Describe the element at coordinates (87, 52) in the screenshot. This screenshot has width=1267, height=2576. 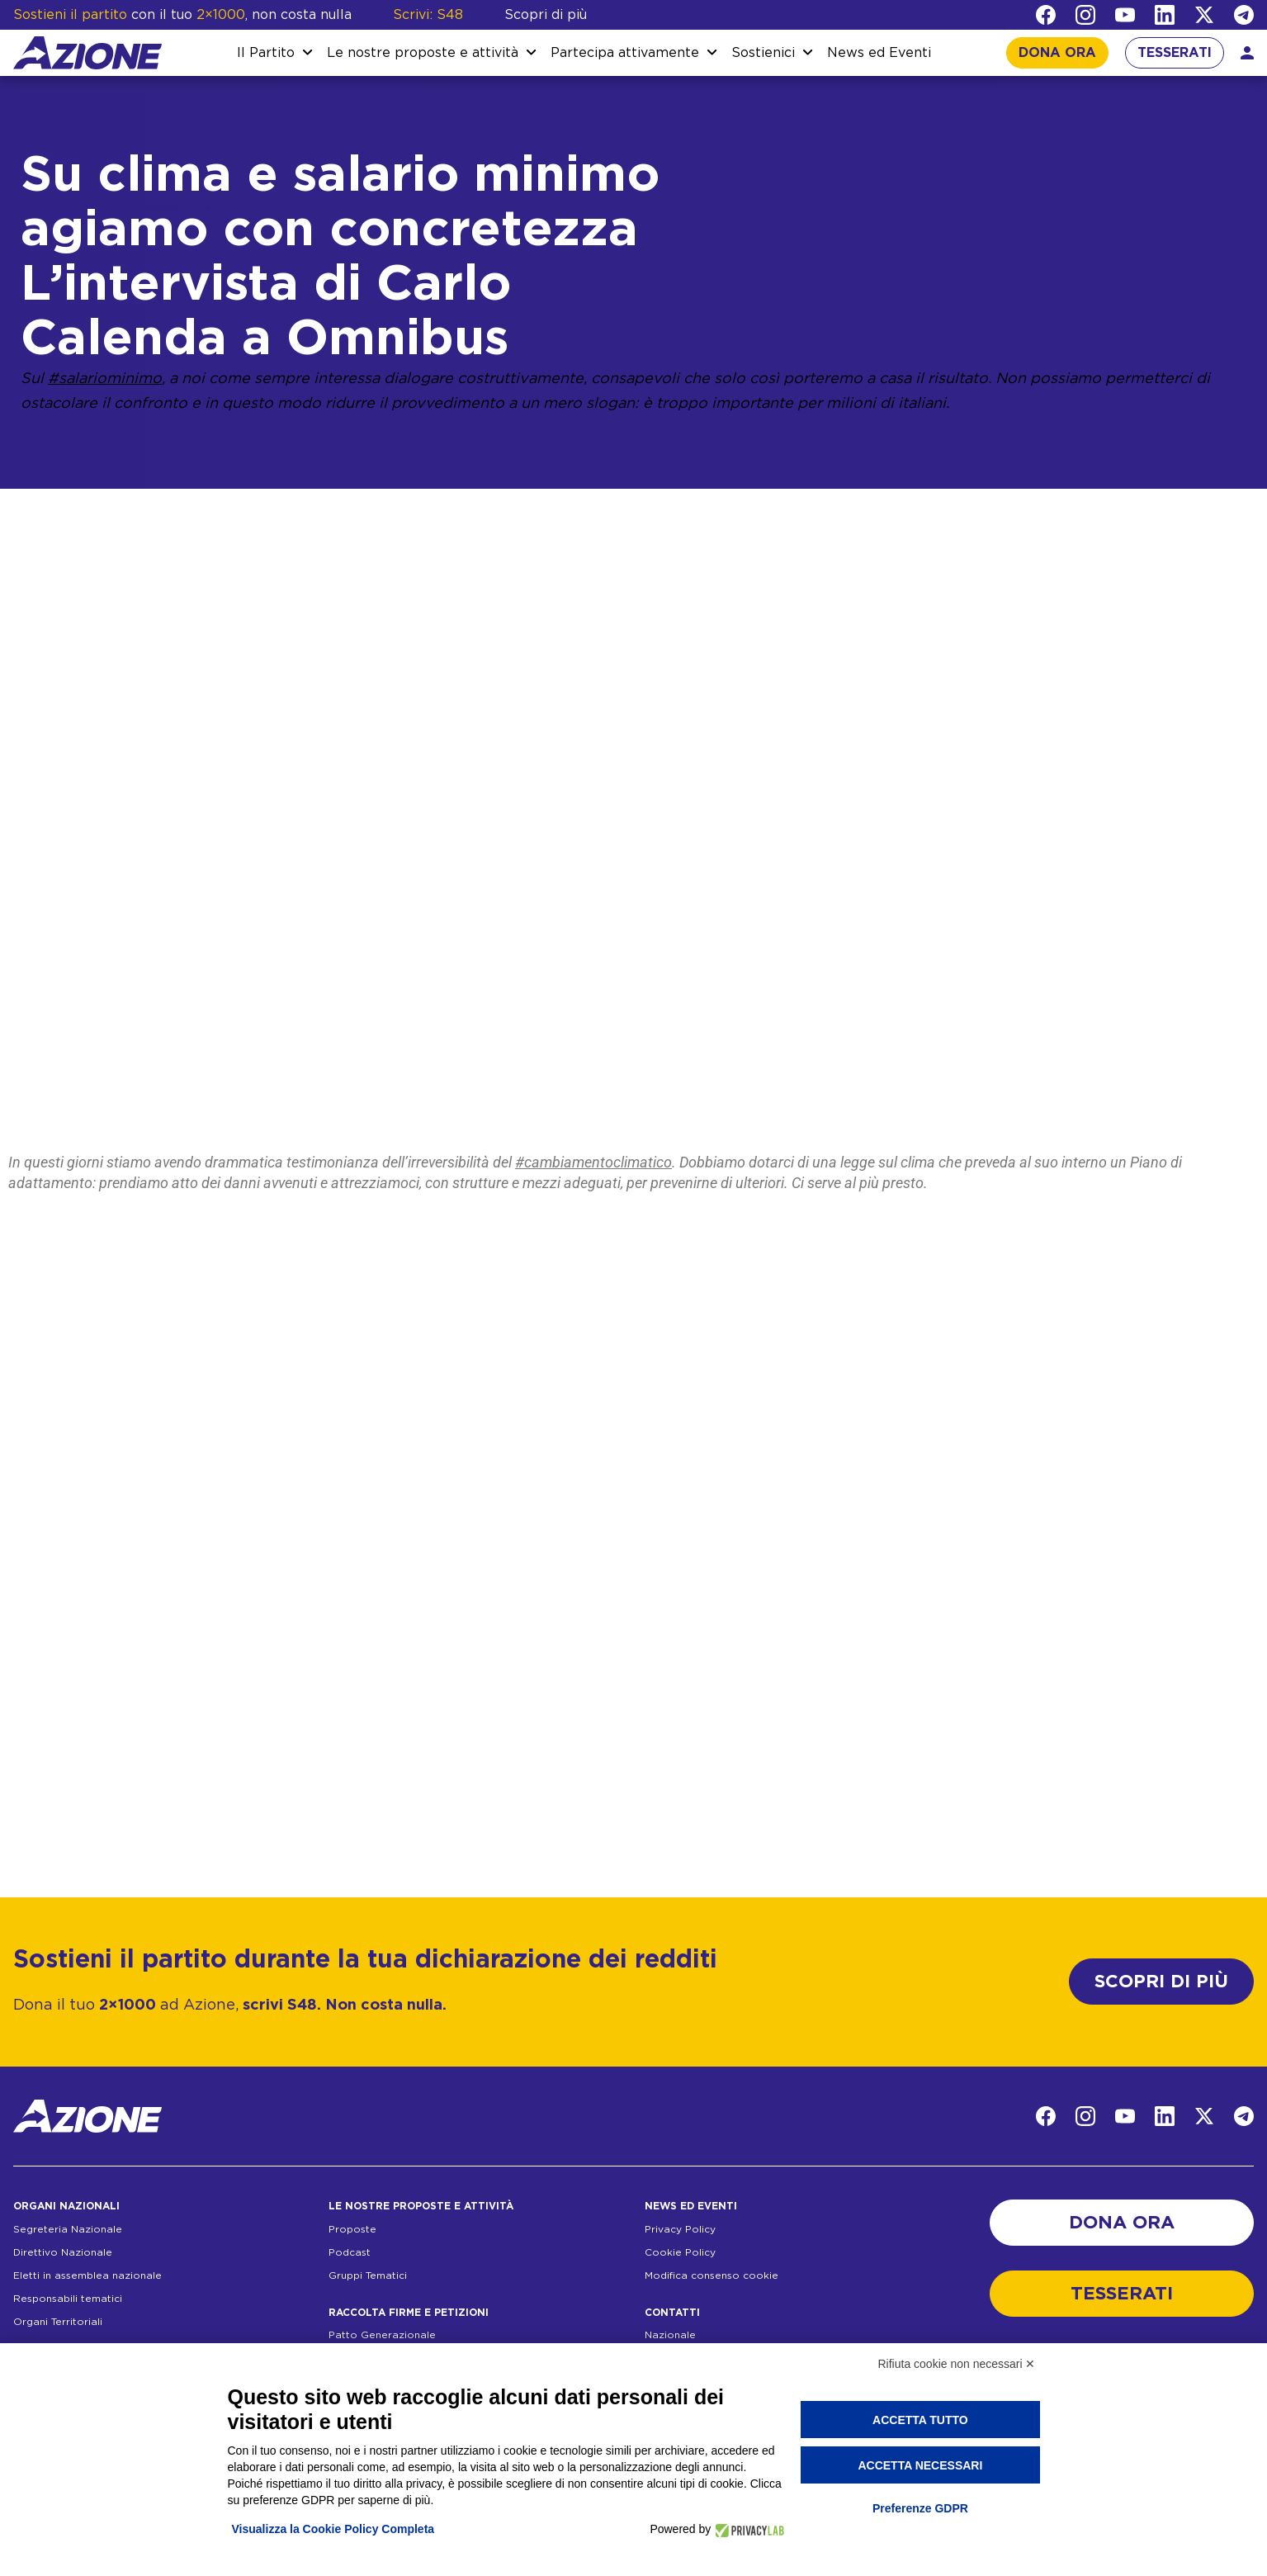
I see `[Homepage]` at that location.